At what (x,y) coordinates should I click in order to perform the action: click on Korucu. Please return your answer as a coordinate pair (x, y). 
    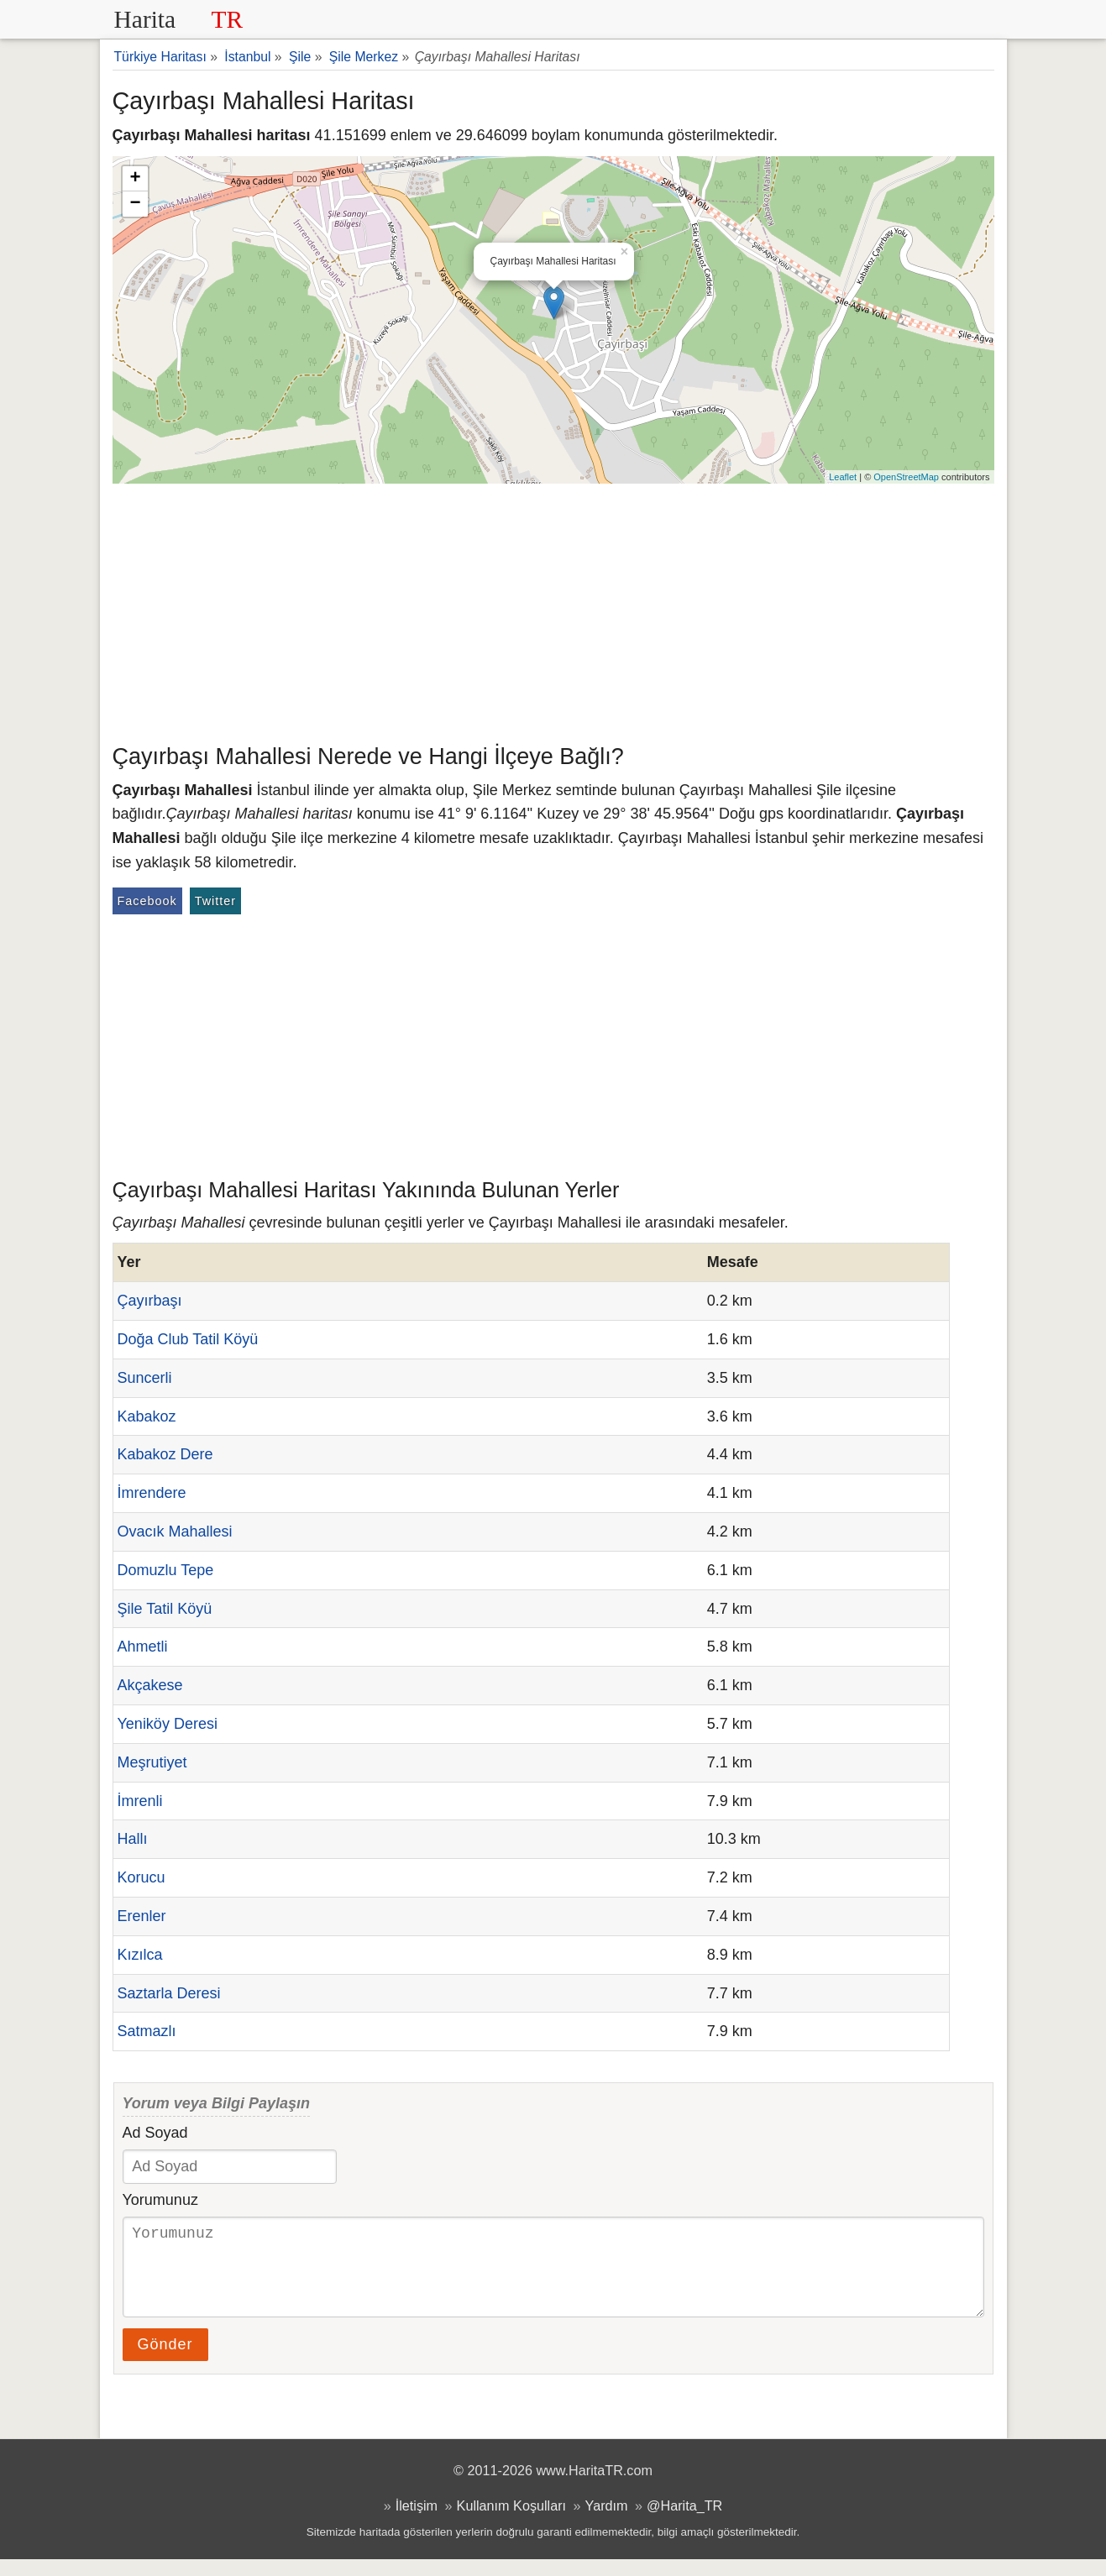
    Looking at the image, I should click on (141, 1877).